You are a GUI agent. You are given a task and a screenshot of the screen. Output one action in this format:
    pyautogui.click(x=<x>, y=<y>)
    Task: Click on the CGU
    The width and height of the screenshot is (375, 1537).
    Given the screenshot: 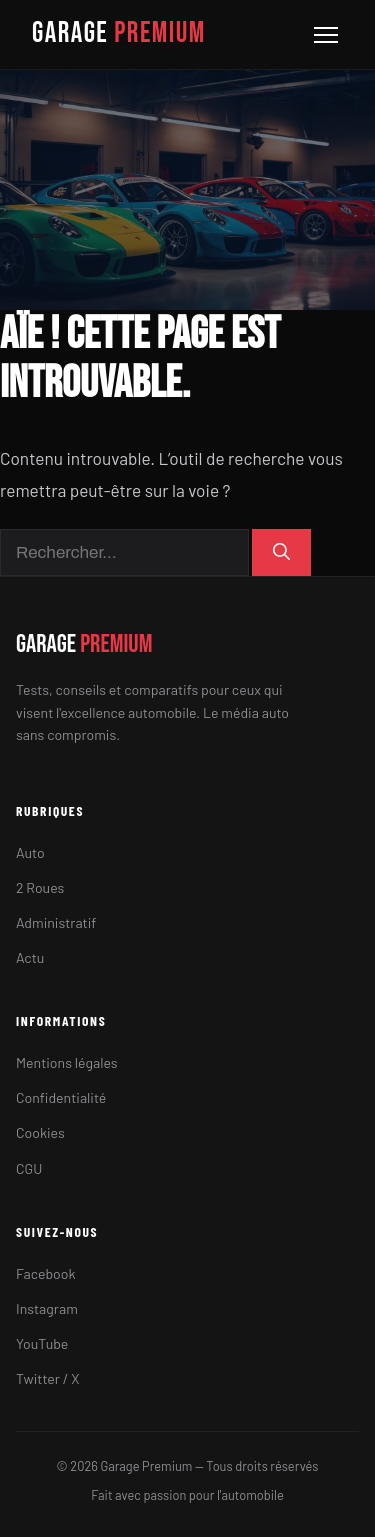 What is the action you would take?
    pyautogui.click(x=29, y=1168)
    